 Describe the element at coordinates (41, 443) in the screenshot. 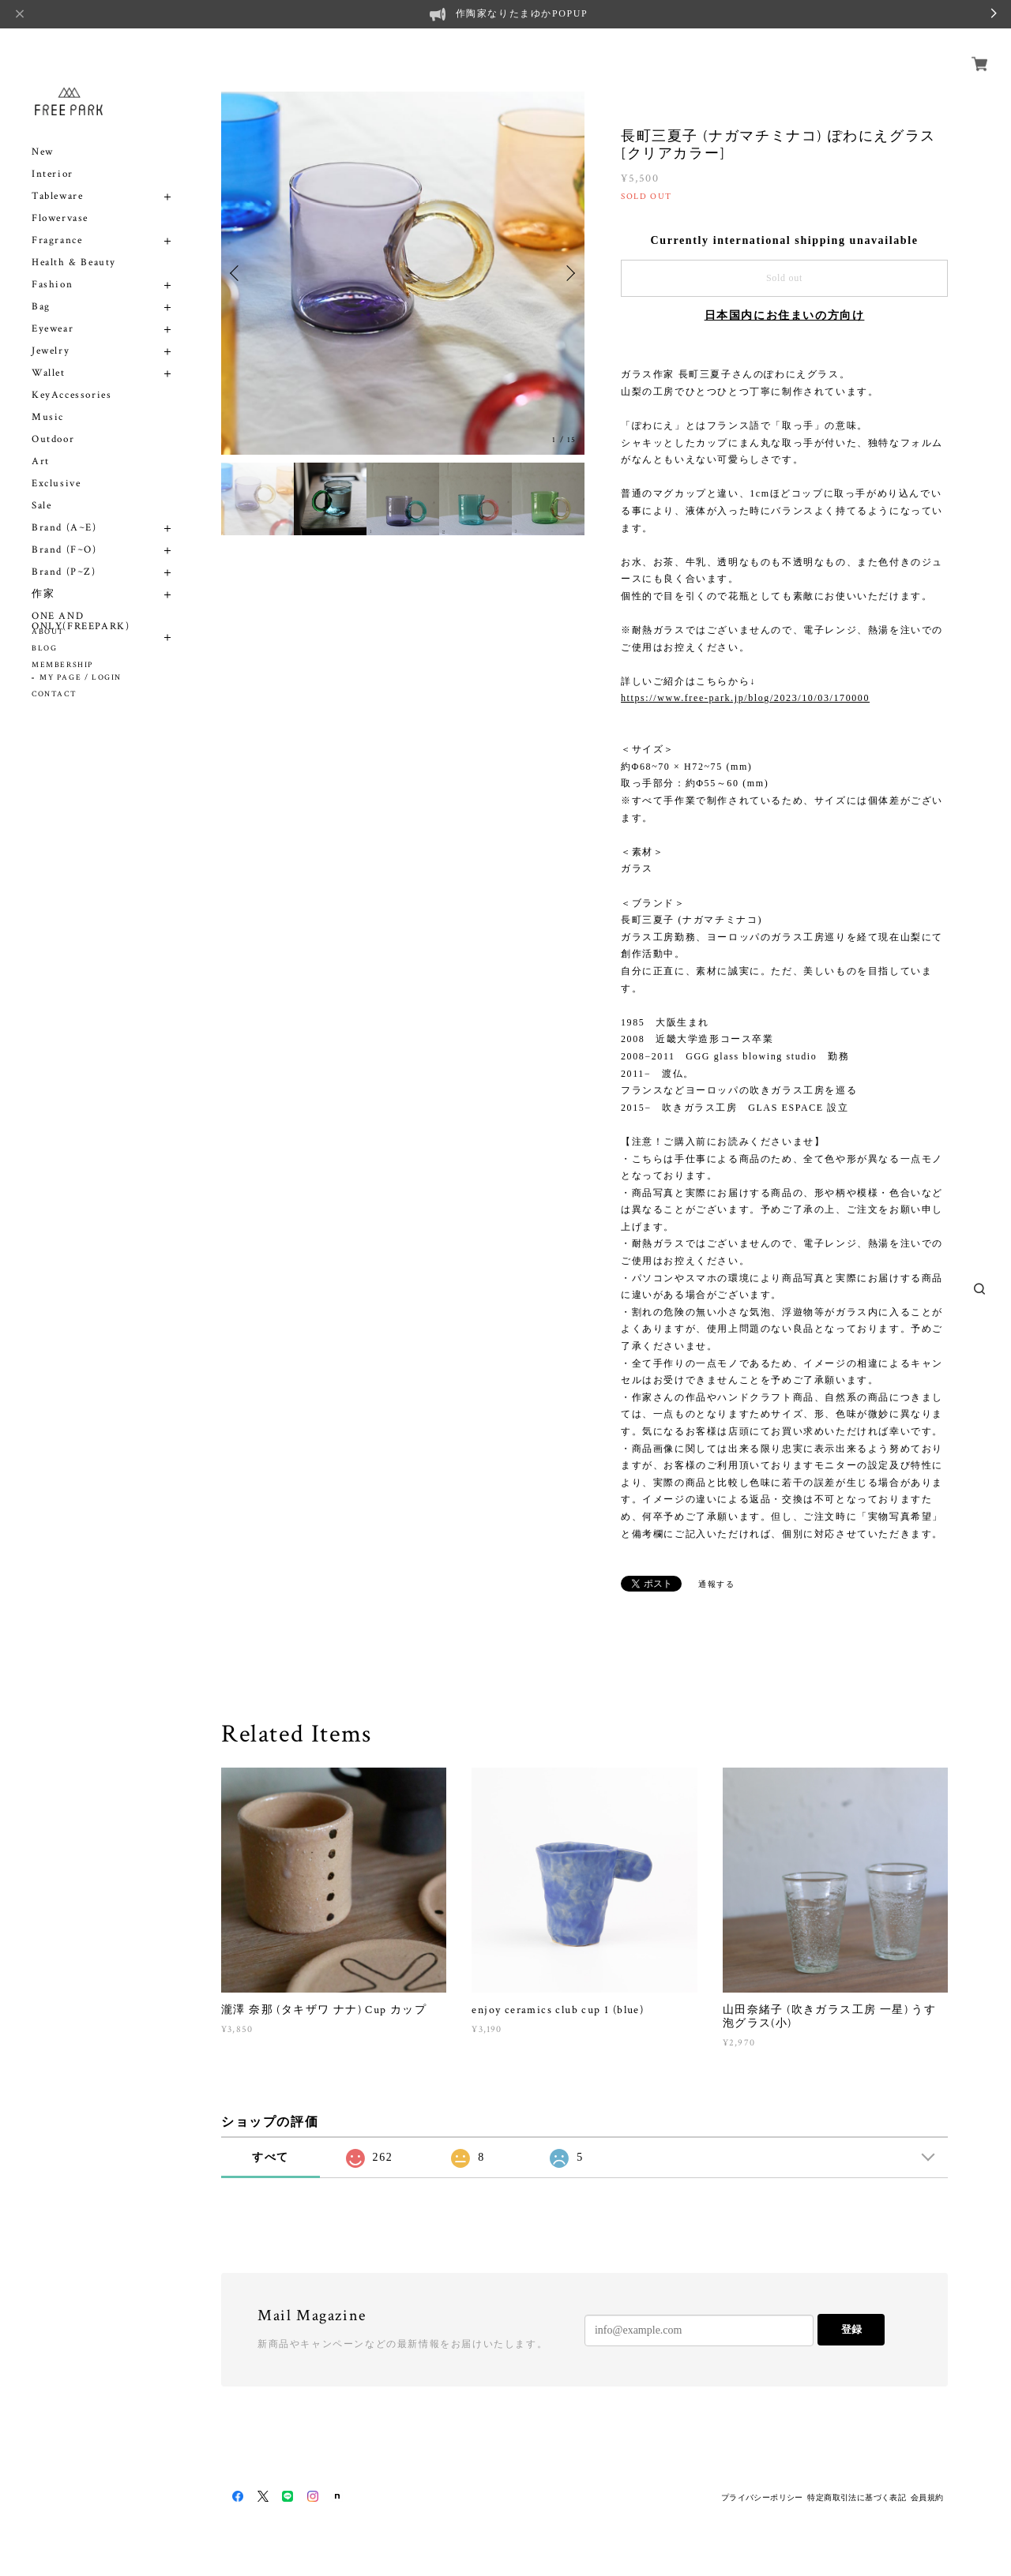

I see `Art` at that location.